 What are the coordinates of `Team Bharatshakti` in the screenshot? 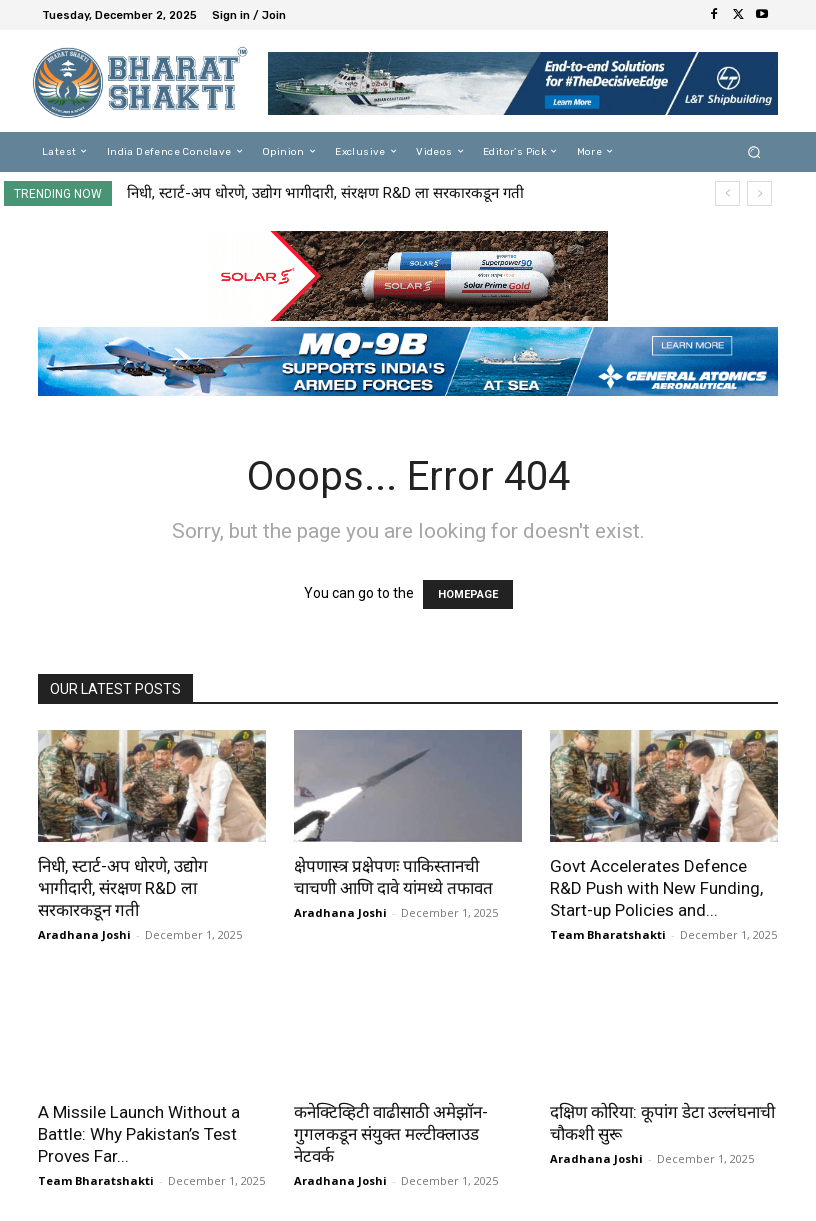 It's located at (608, 934).